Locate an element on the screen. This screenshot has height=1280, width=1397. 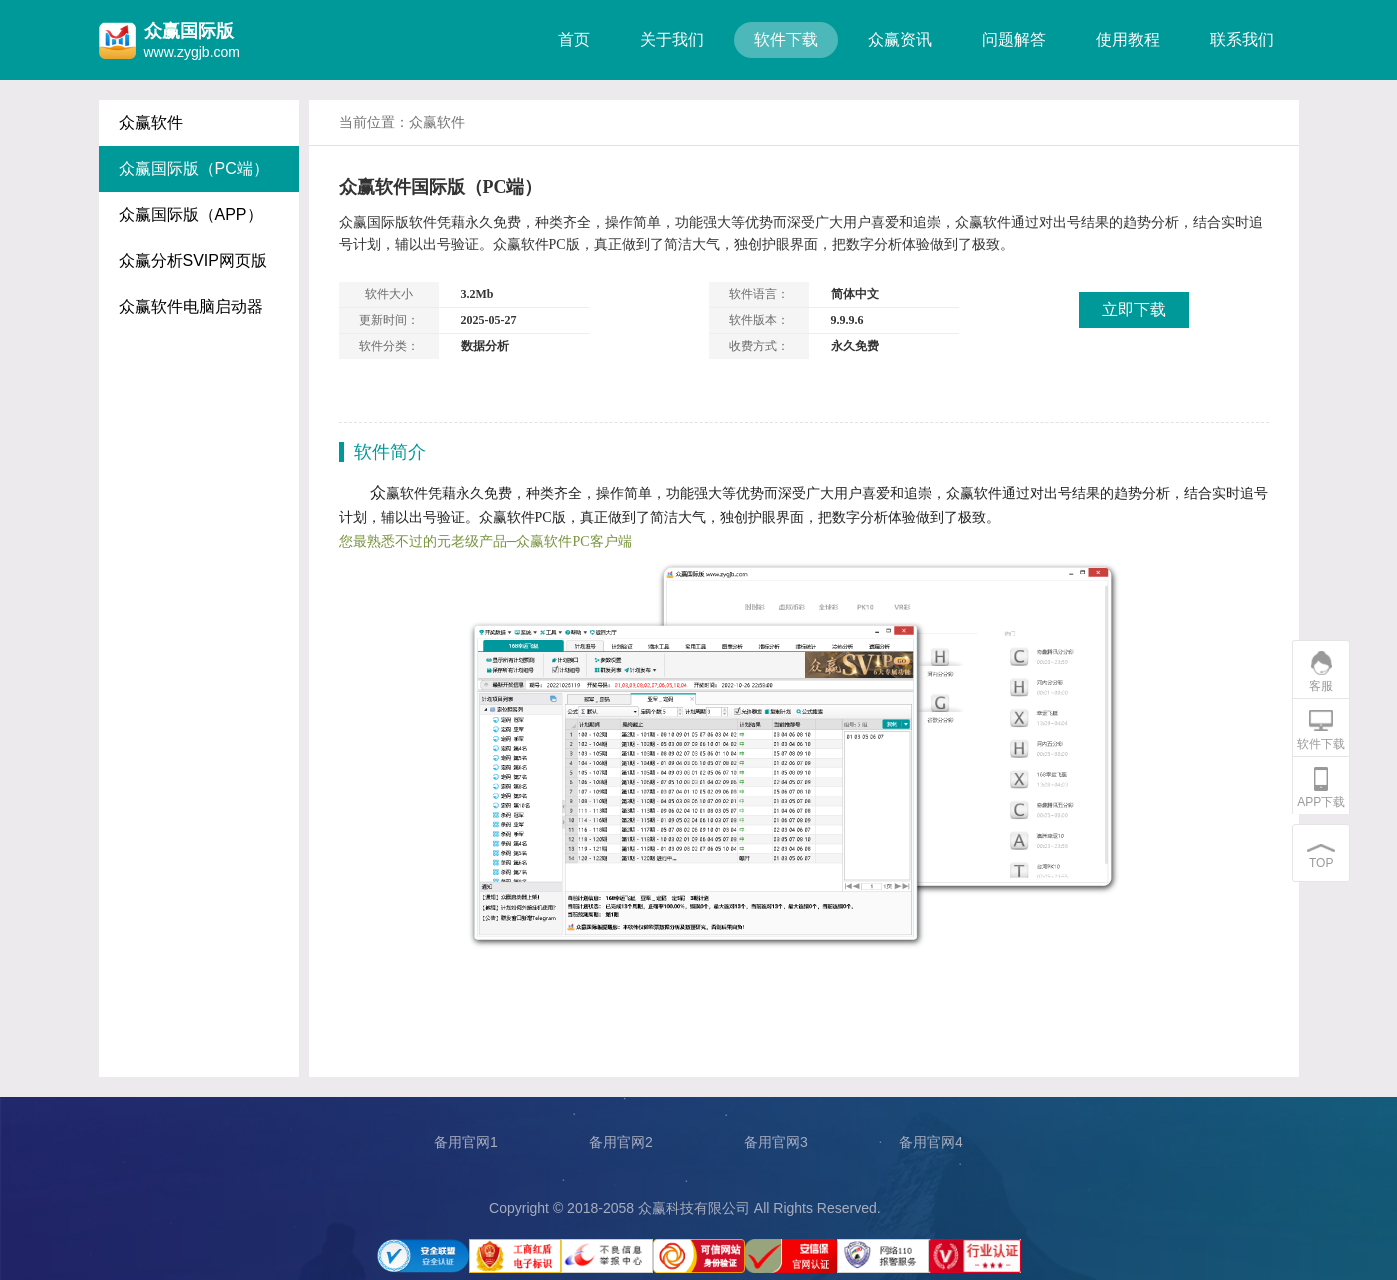
备用官网1 is located at coordinates (466, 1142).